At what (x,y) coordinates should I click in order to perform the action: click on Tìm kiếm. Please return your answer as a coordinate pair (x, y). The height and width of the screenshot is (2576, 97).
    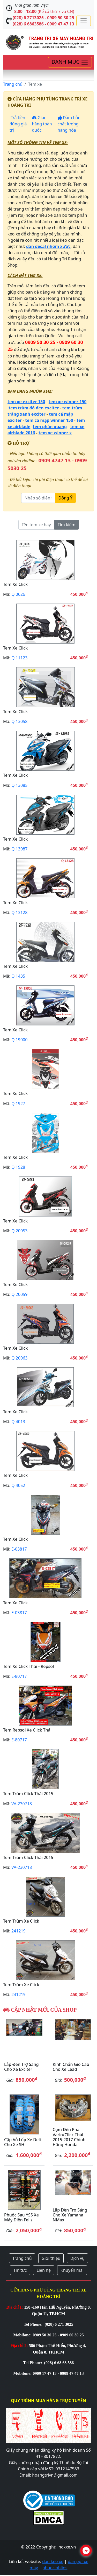
    Looking at the image, I should click on (67, 525).